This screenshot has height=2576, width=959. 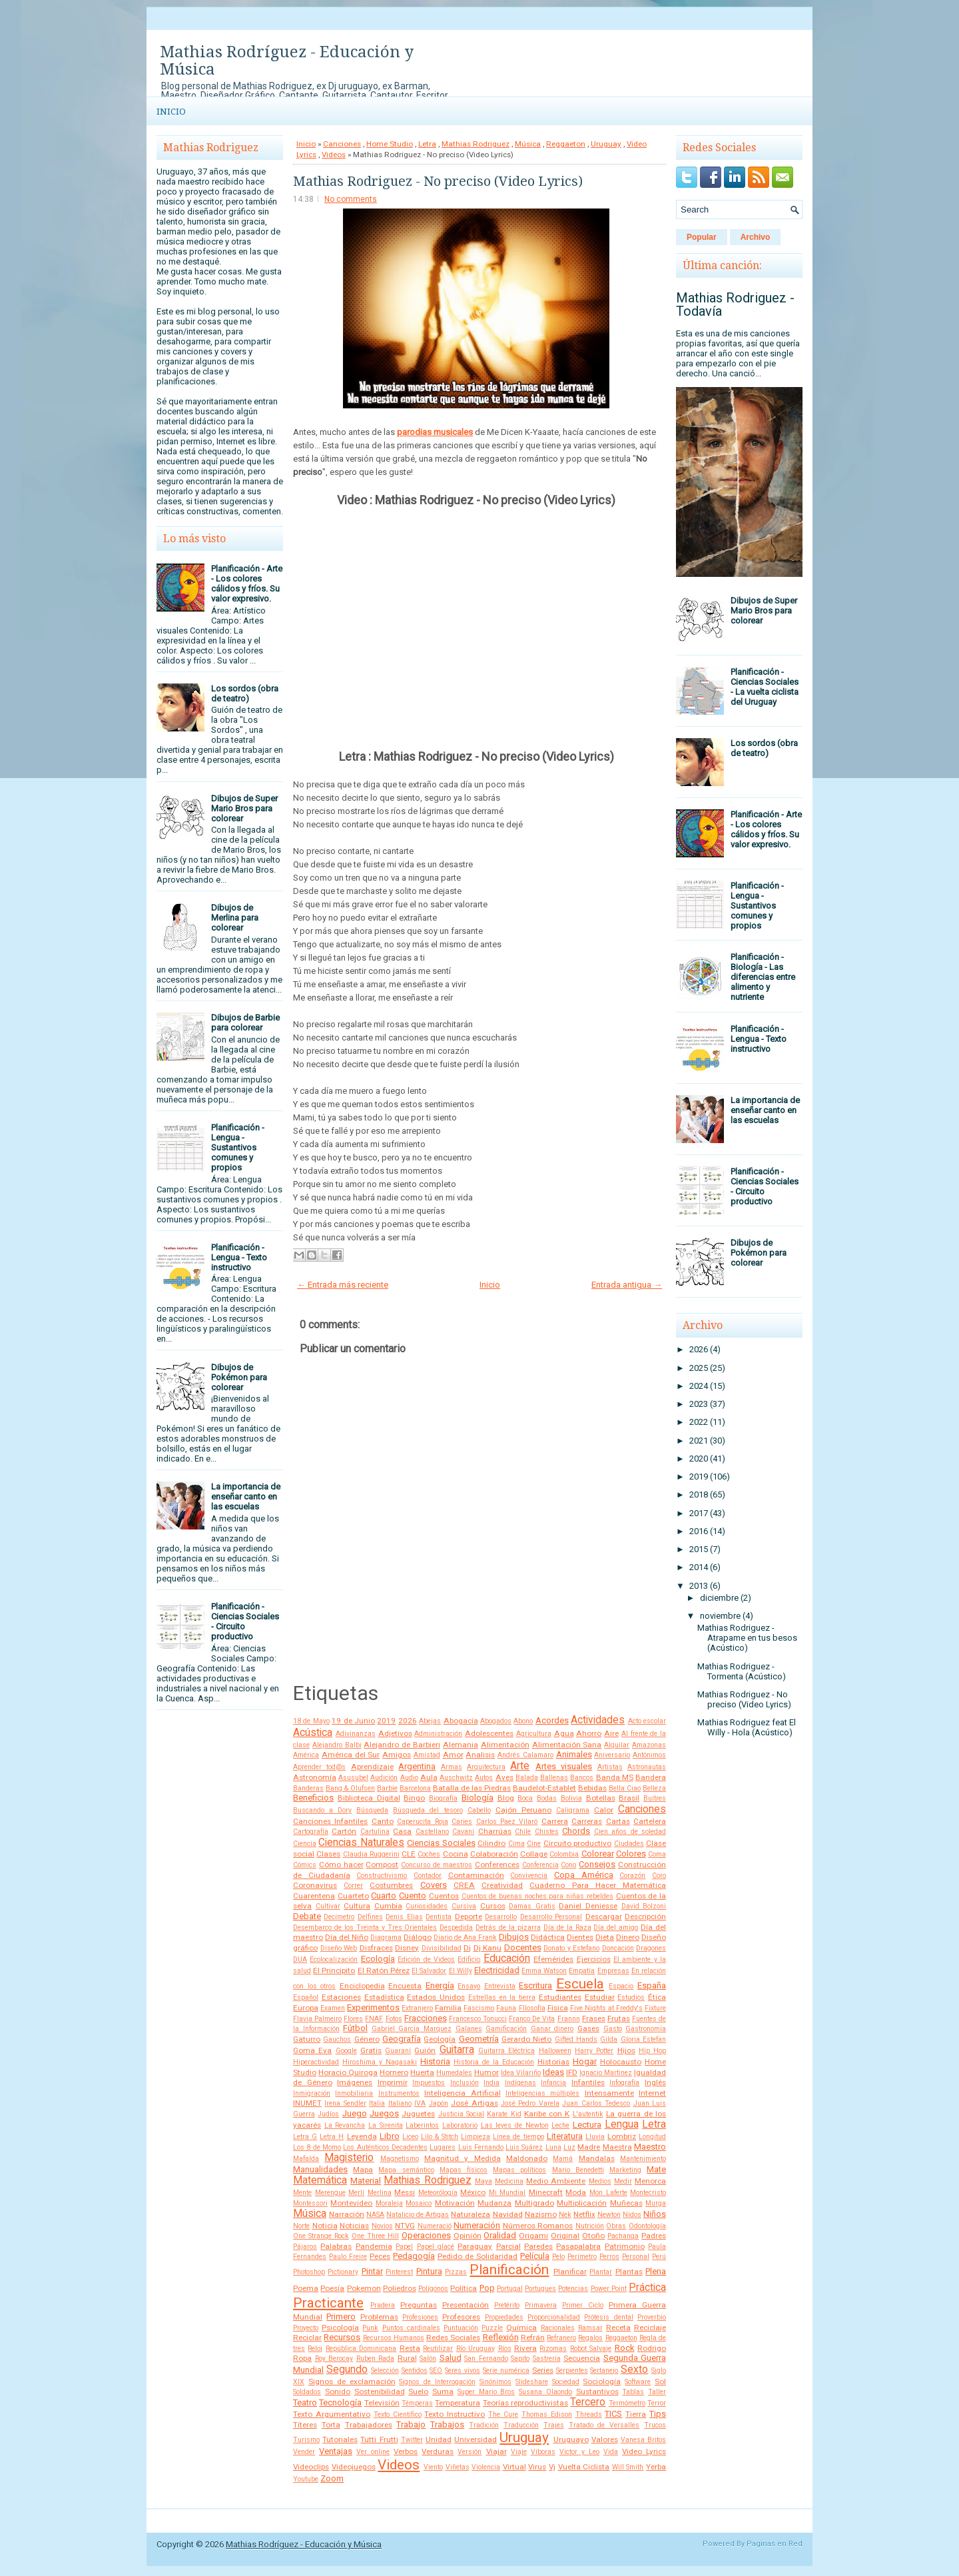 What do you see at coordinates (427, 1755) in the screenshot?
I see `Amistad` at bounding box center [427, 1755].